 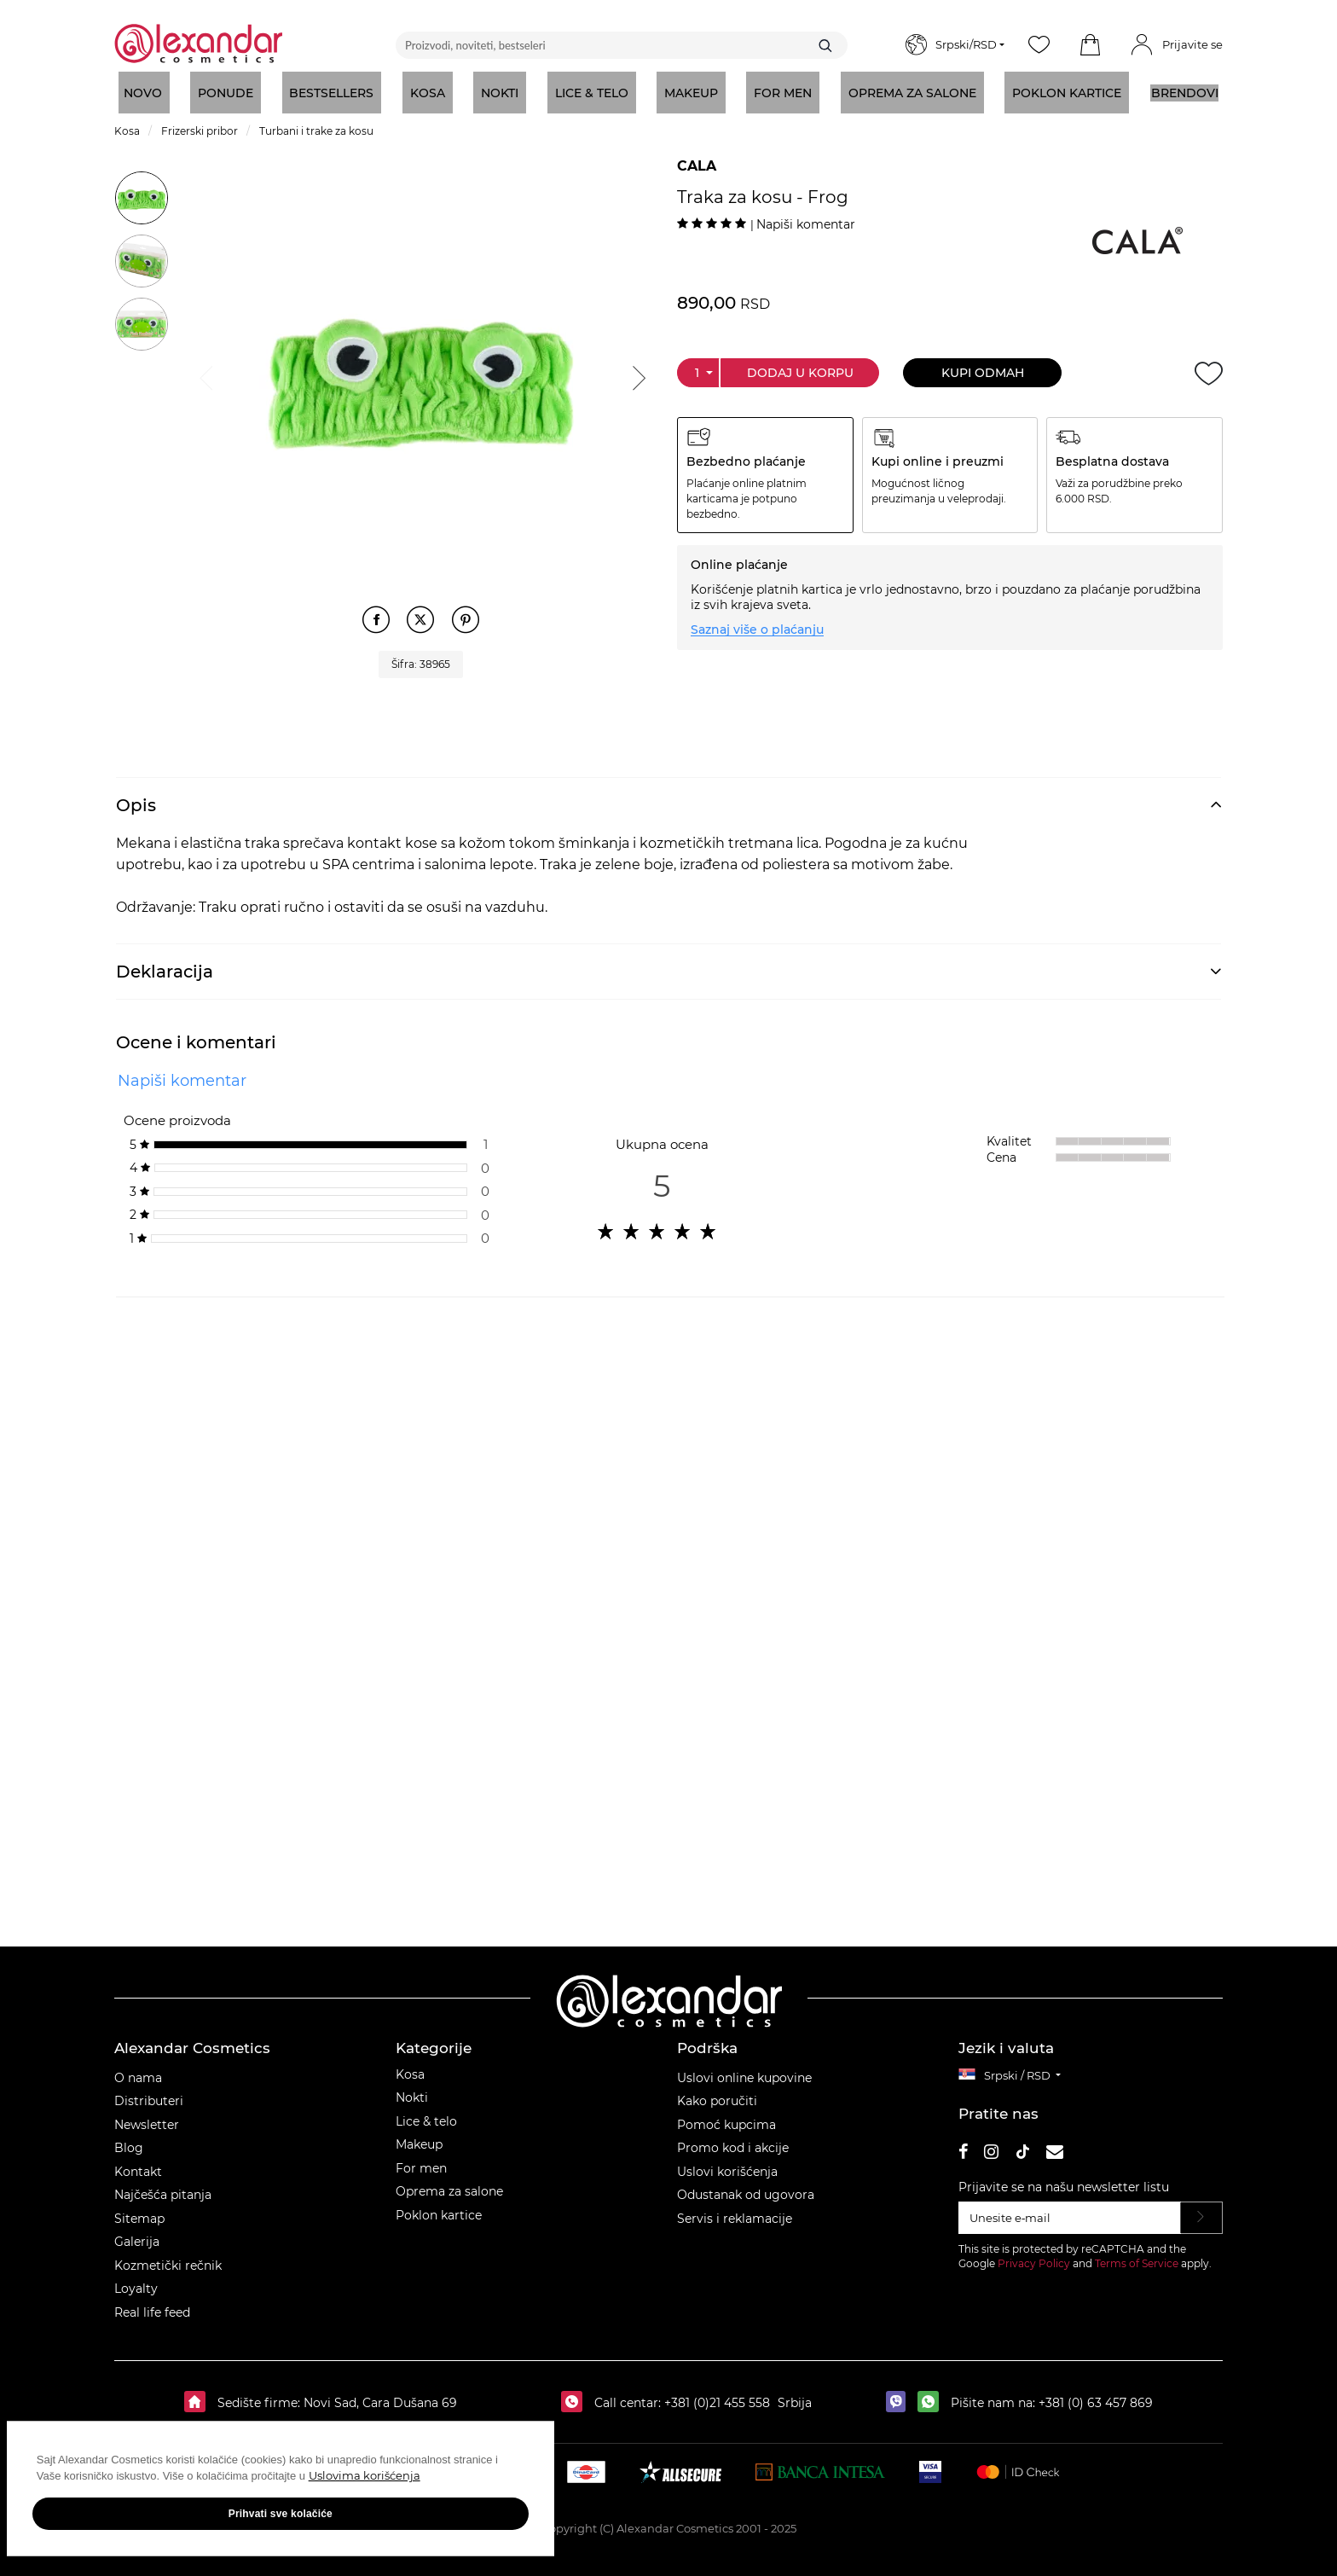 What do you see at coordinates (622, 45) in the screenshot?
I see `[Proizvodi, noviteti, bestseleri]` at bounding box center [622, 45].